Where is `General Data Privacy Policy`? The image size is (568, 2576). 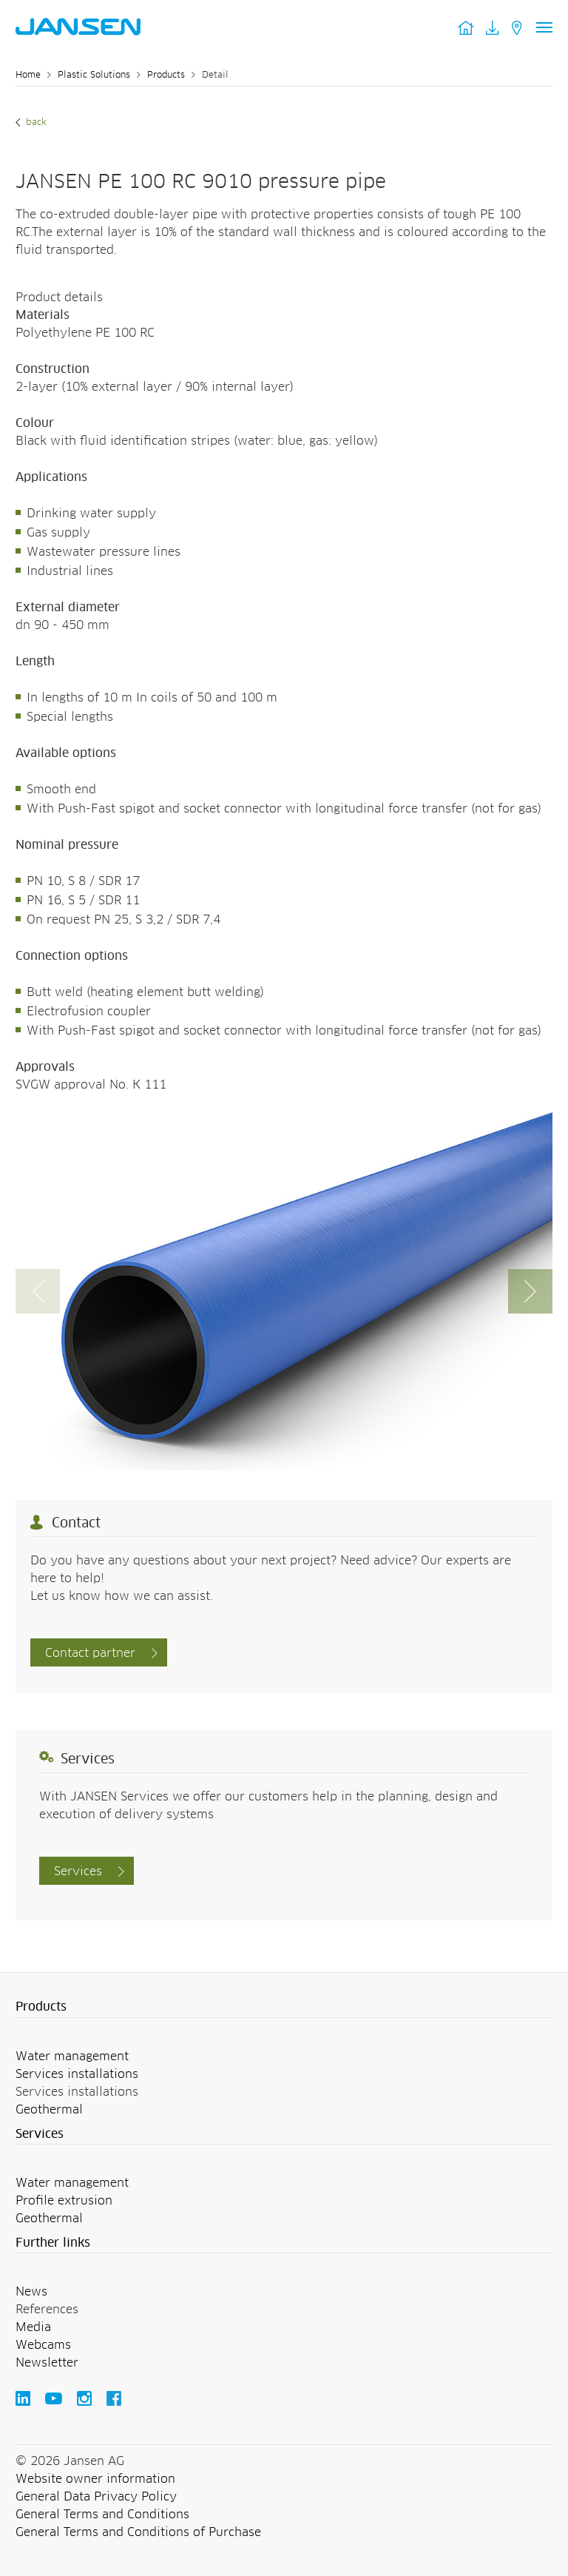 General Data Privacy Policy is located at coordinates (96, 2497).